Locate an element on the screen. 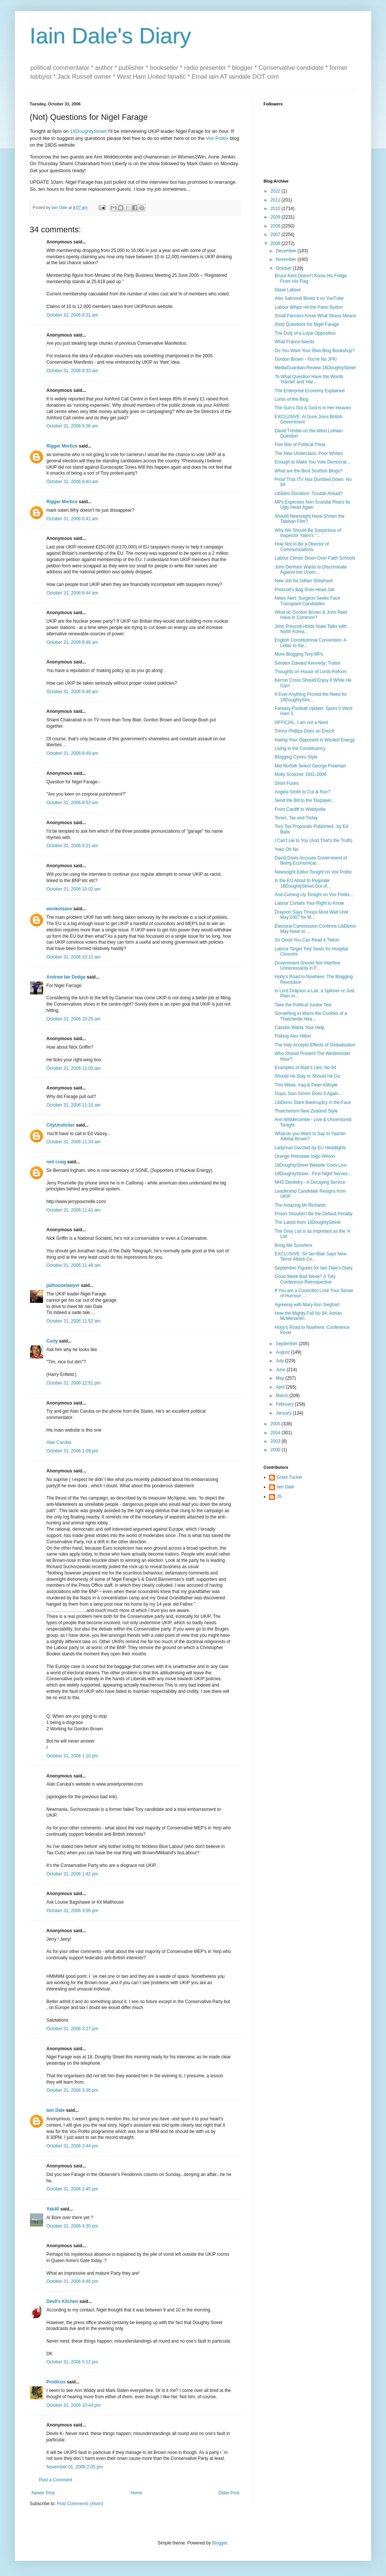 Image resolution: width=386 pixels, height=2576 pixels. October 31, 2006 3:44 pm is located at coordinates (72, 2146).